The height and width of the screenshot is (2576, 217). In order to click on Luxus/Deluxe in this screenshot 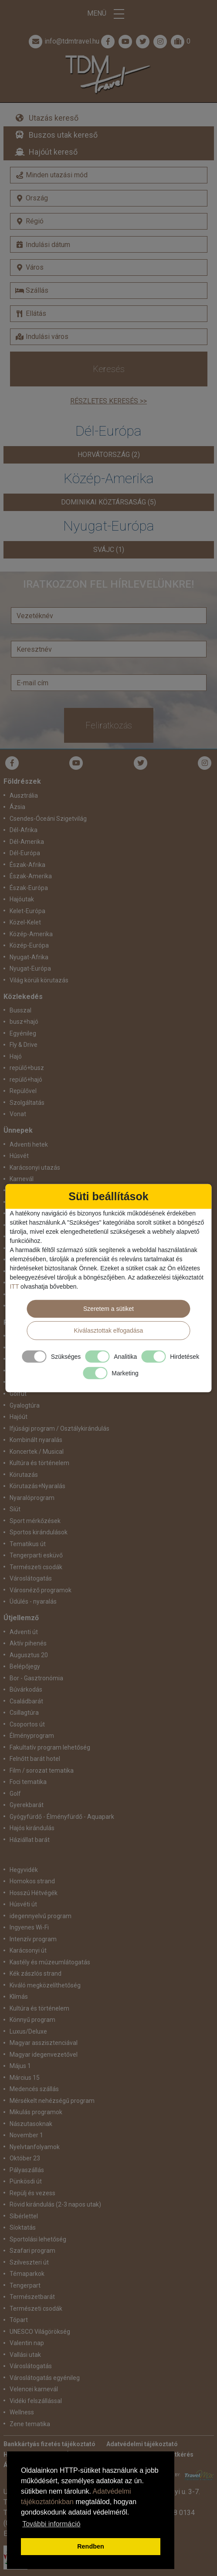, I will do `click(28, 2031)`.